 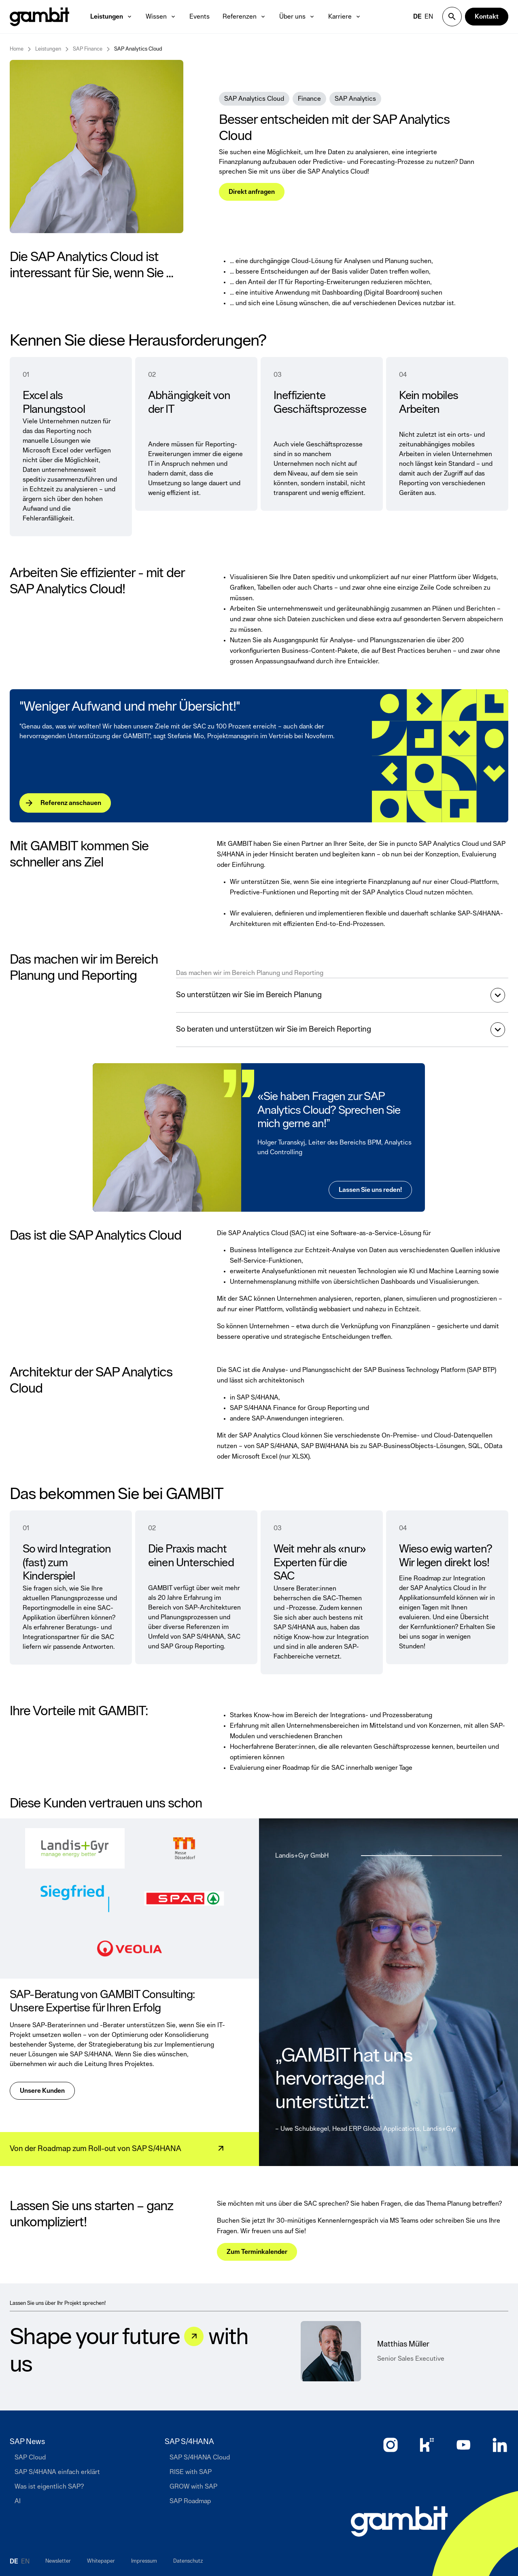 What do you see at coordinates (370, 1190) in the screenshot?
I see `[Lassen Sie uns reden!]` at bounding box center [370, 1190].